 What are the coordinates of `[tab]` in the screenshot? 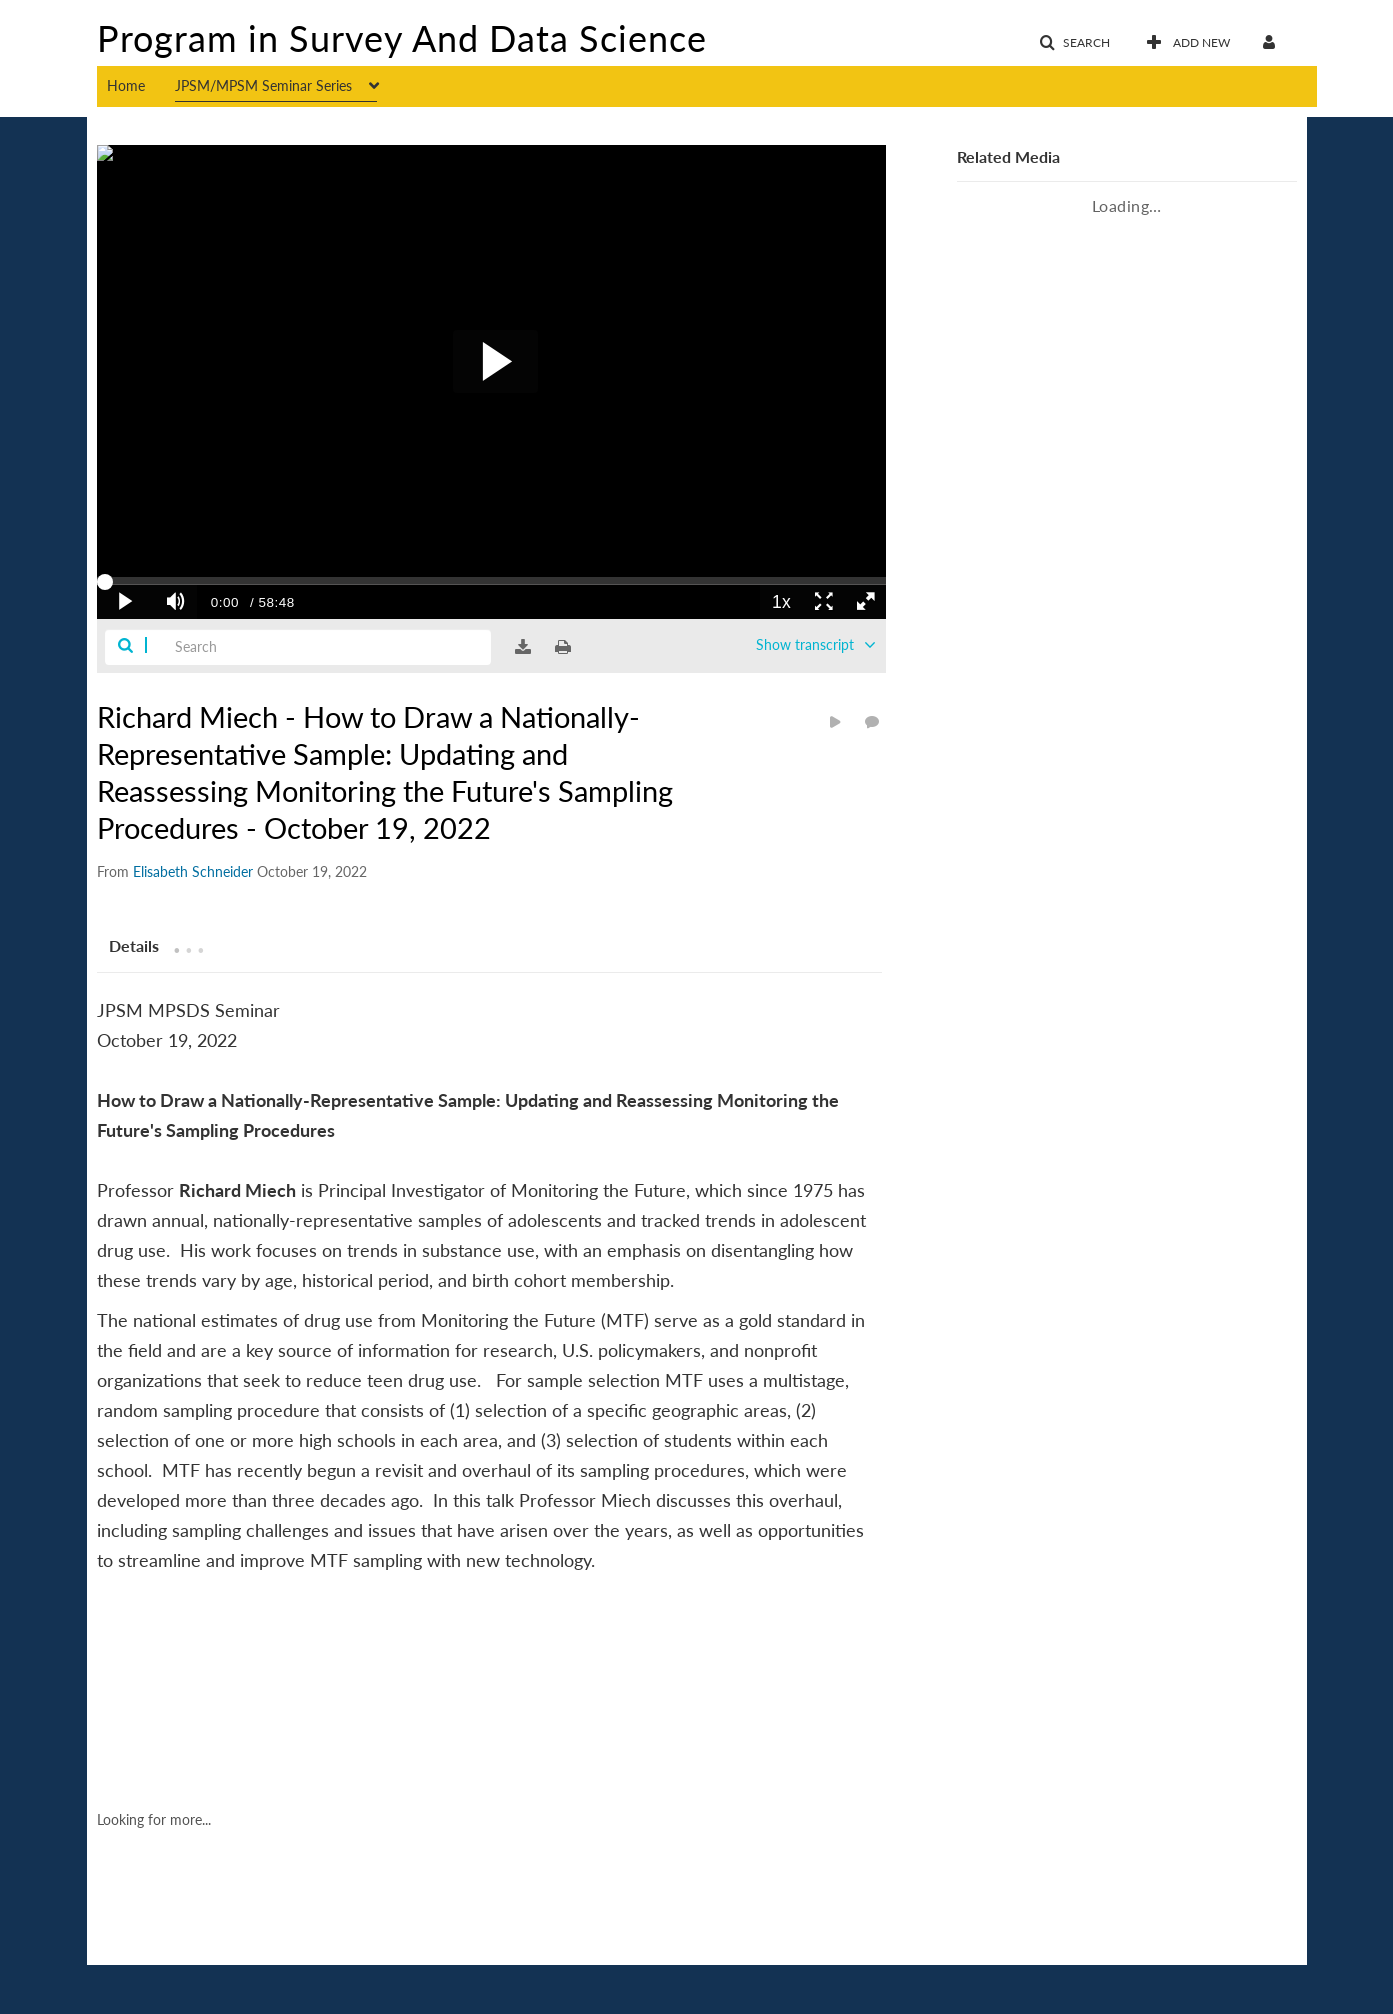 It's located at (134, 945).